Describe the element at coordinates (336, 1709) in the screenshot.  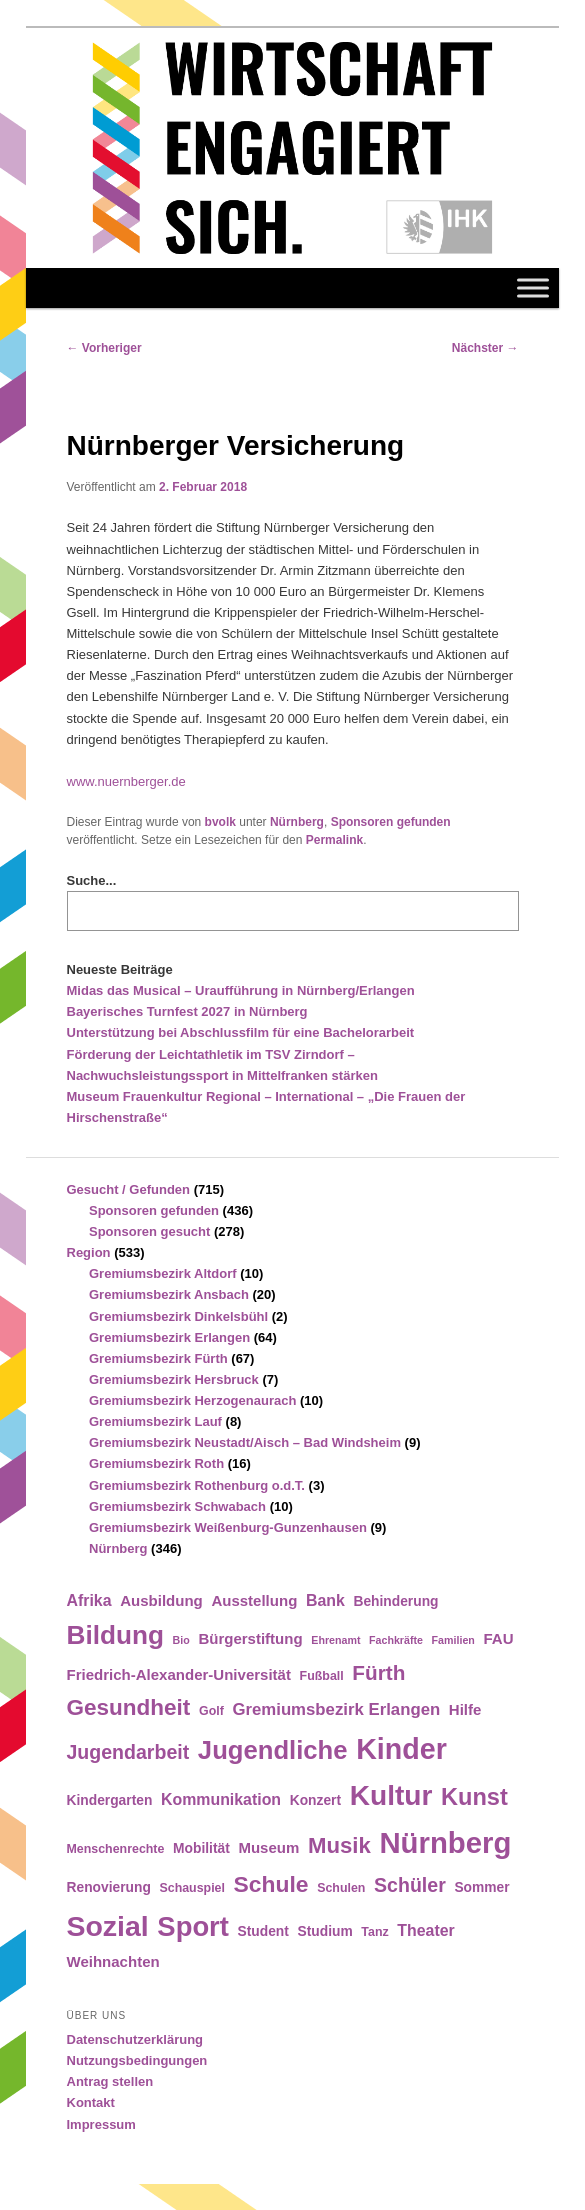
I see `Gremiumsbezirk Erlangen [Gremiumsbezirk Erlangen (8 Einträge)]` at that location.